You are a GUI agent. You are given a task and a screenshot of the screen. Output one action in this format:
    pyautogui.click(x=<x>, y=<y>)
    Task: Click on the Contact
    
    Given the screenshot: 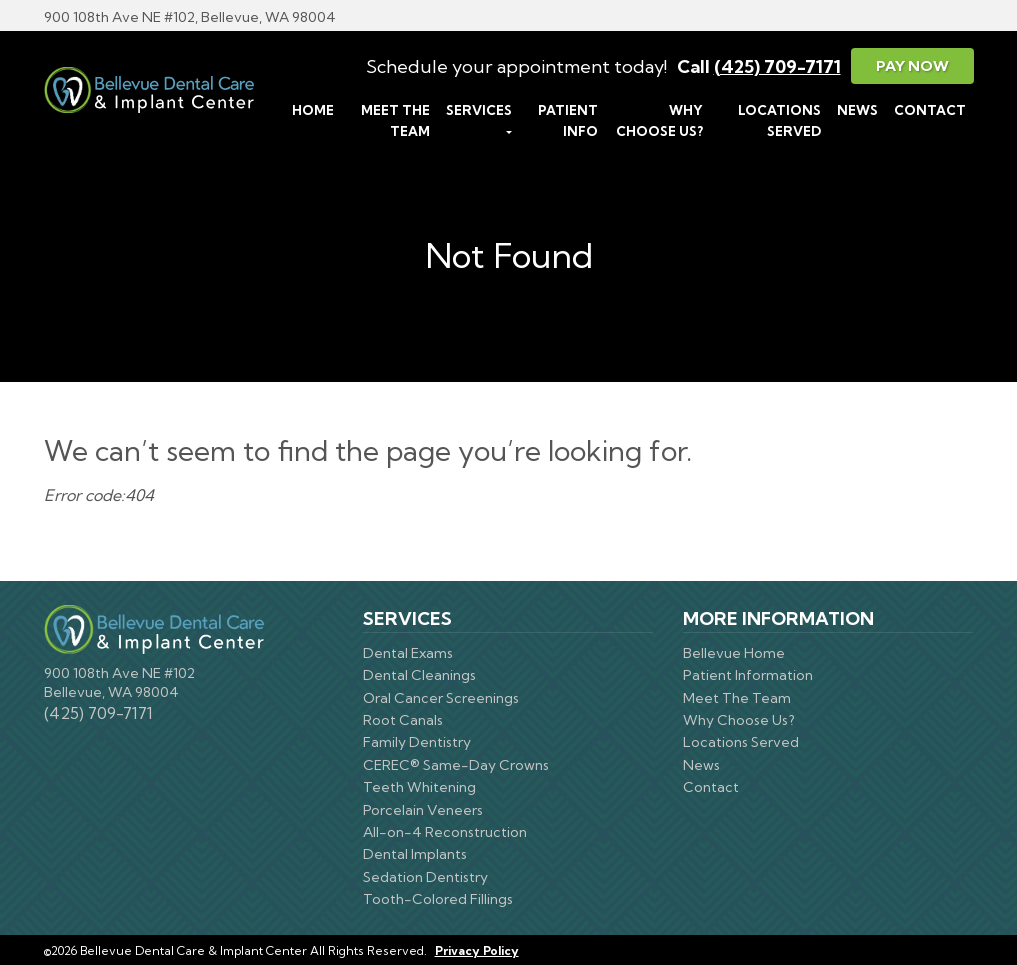 What is the action you would take?
    pyautogui.click(x=930, y=110)
    